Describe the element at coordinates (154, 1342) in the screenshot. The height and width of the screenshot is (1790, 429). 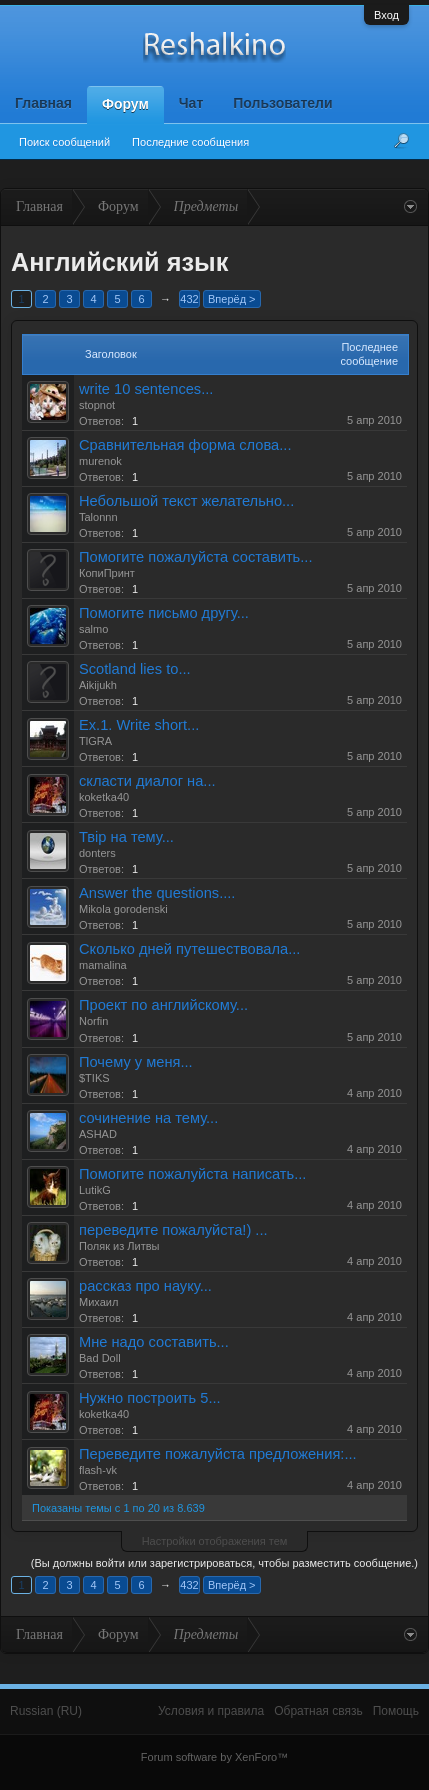
I see `Мне надо составить...` at that location.